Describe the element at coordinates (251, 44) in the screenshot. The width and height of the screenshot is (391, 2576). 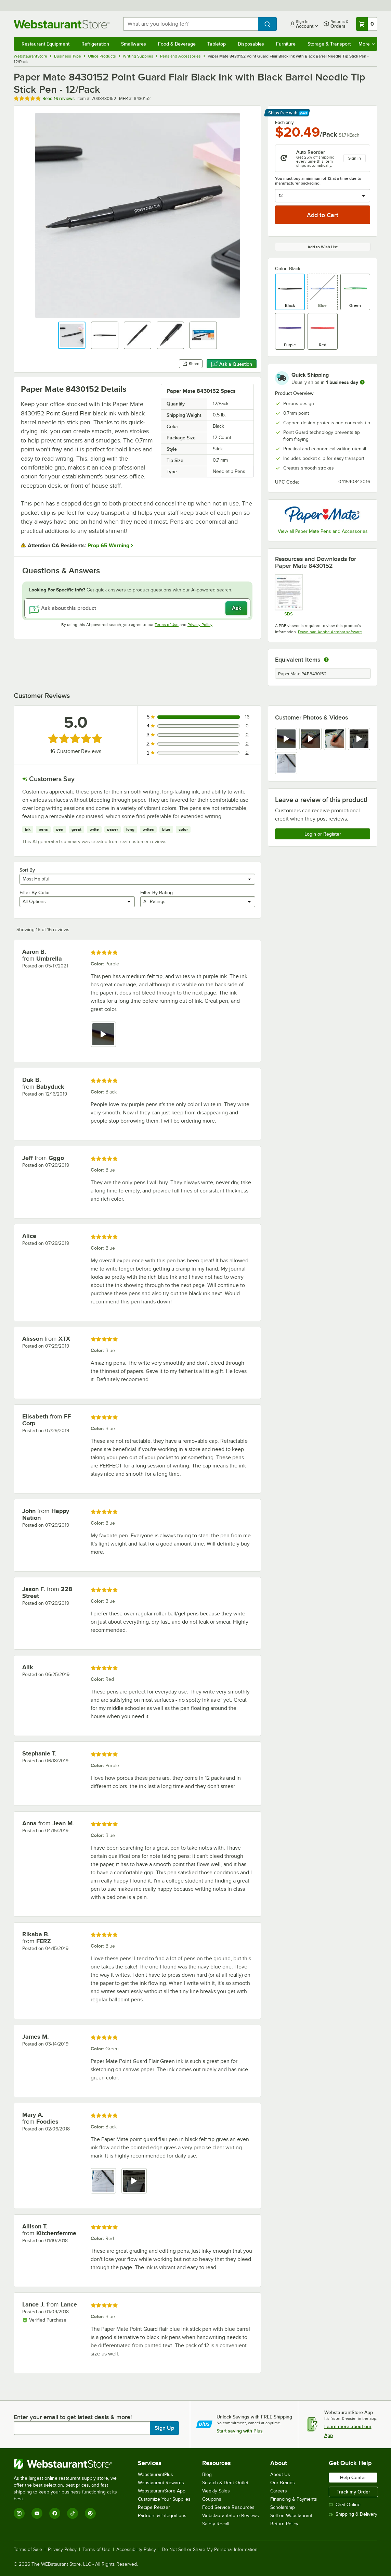
I see `Disposables` at that location.